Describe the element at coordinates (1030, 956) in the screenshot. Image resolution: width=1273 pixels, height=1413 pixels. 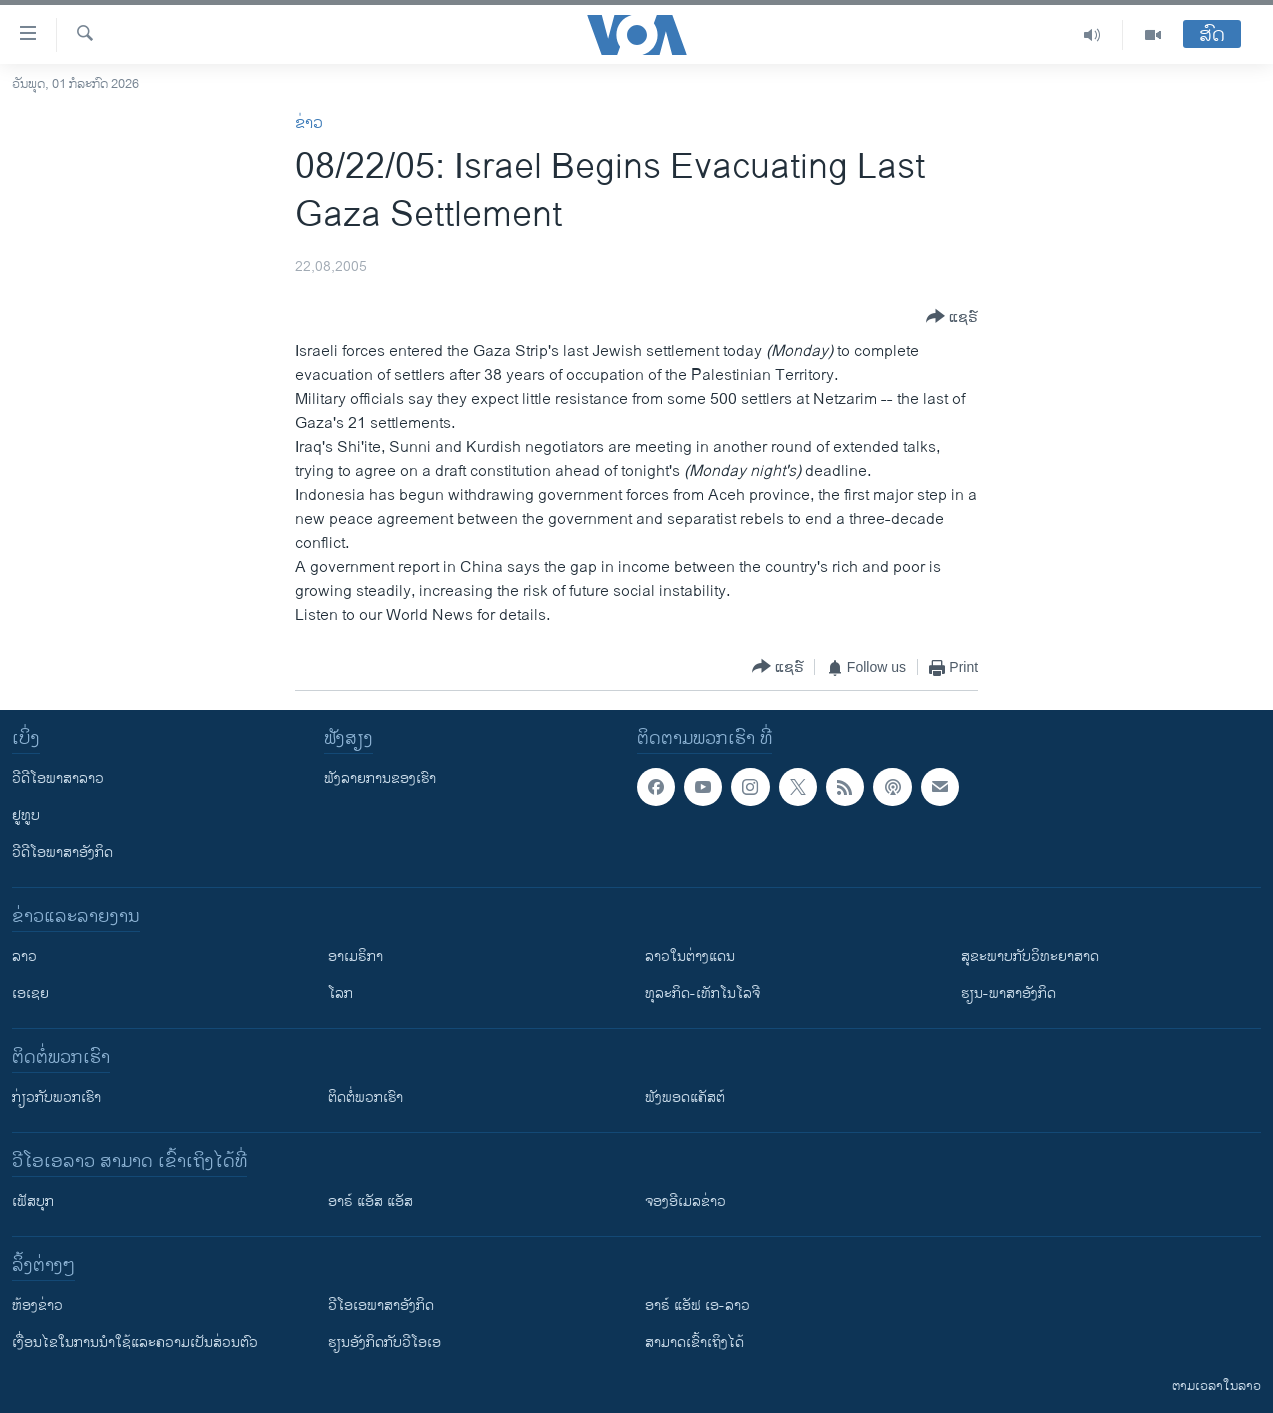
I see `ສຸຂະພາບກັບວິທະຍາສາດ` at that location.